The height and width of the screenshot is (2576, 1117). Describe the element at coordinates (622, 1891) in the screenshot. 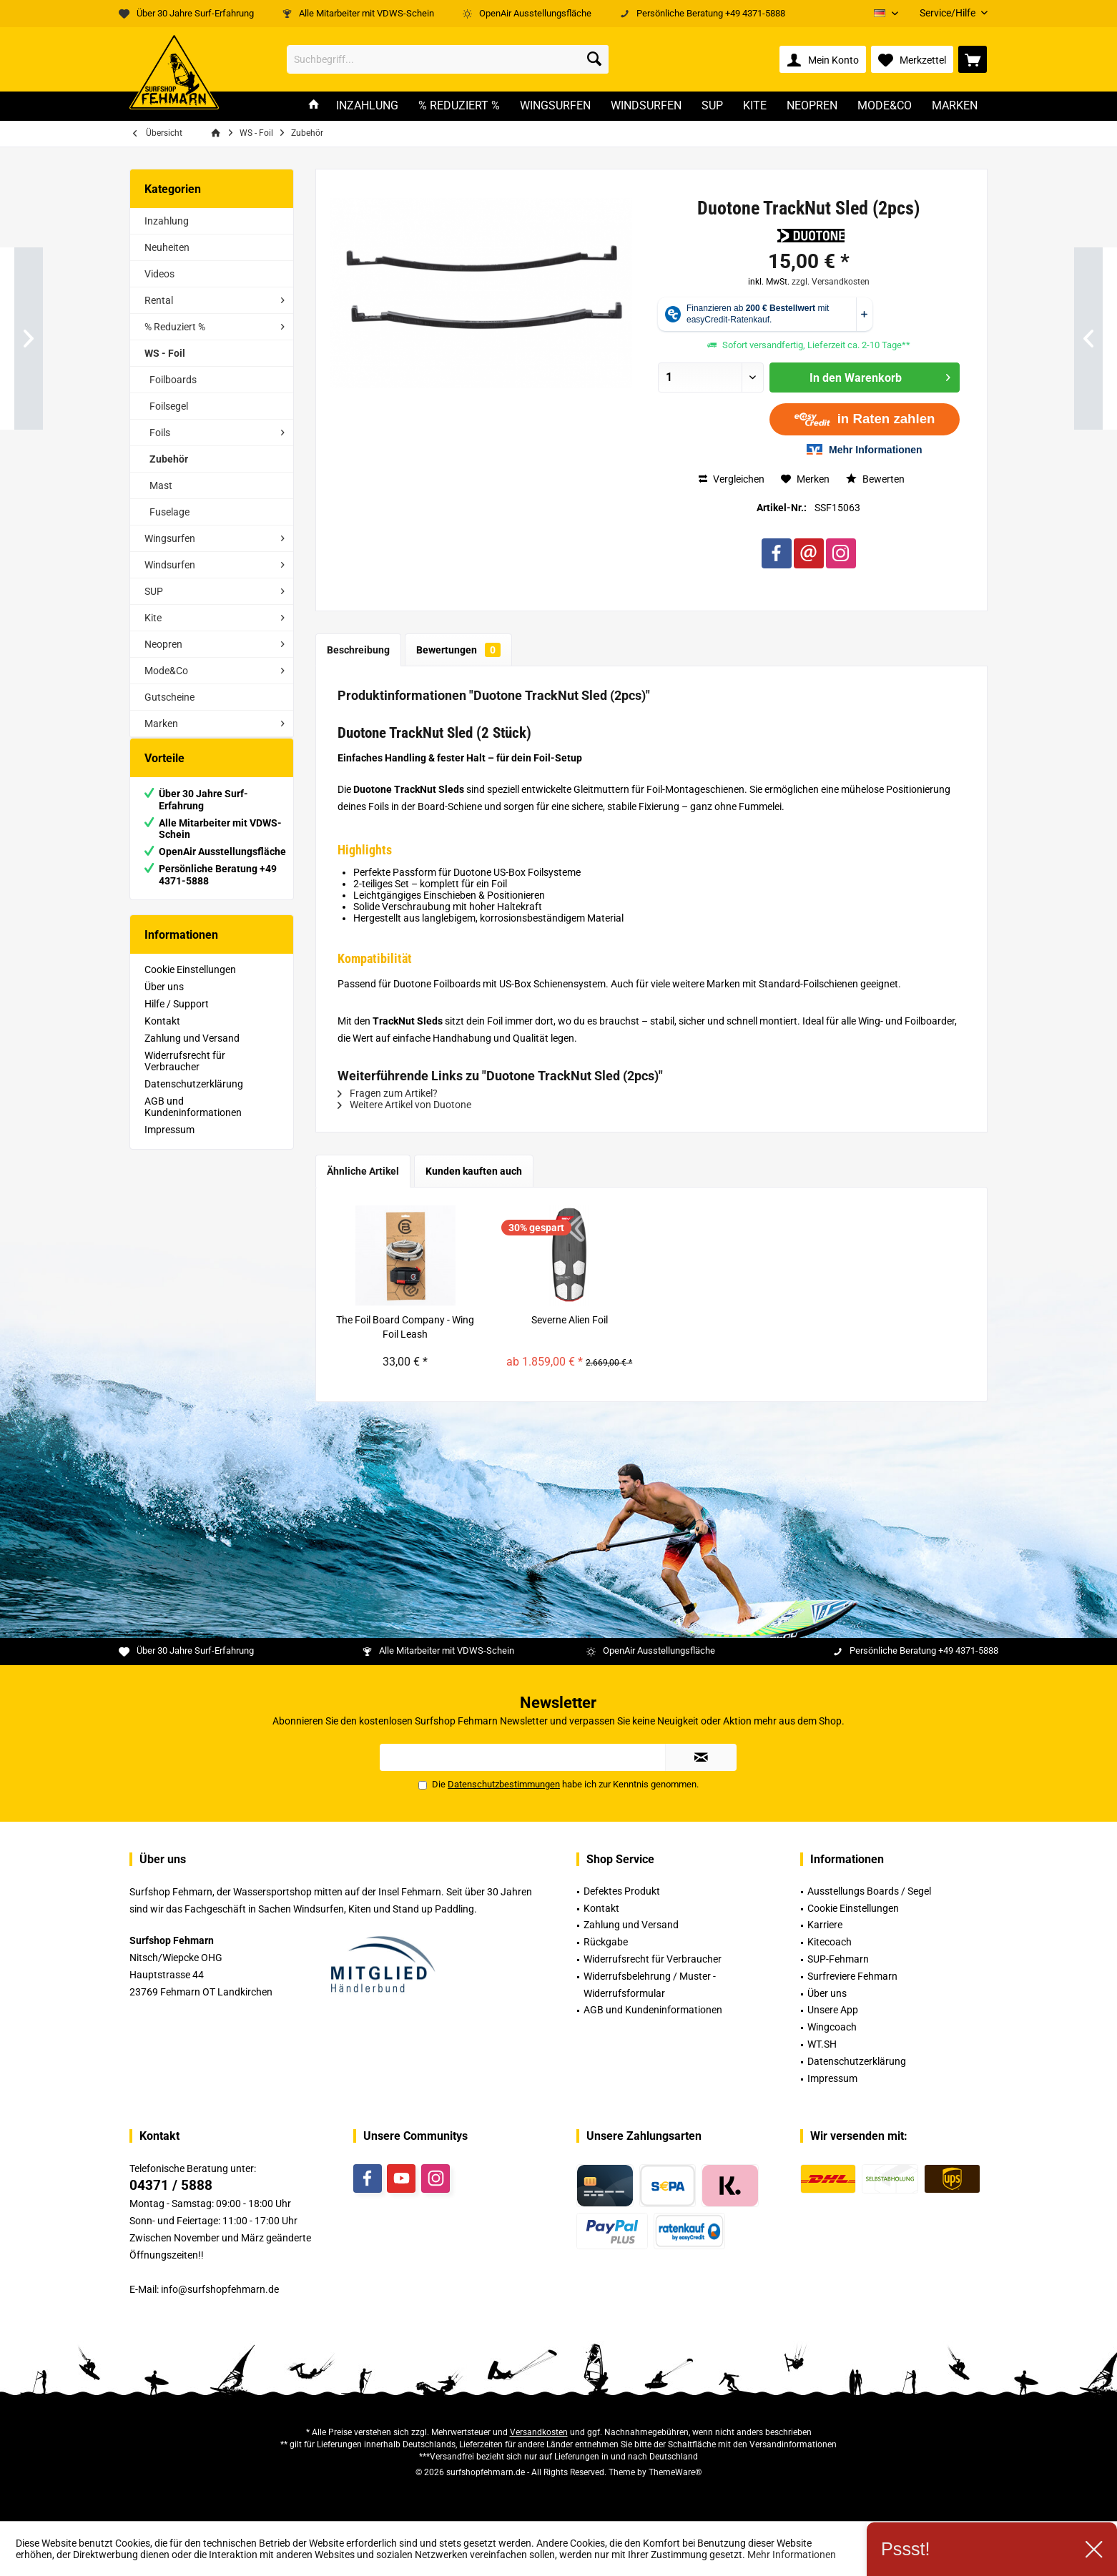

I see `Defektes Produkt` at that location.